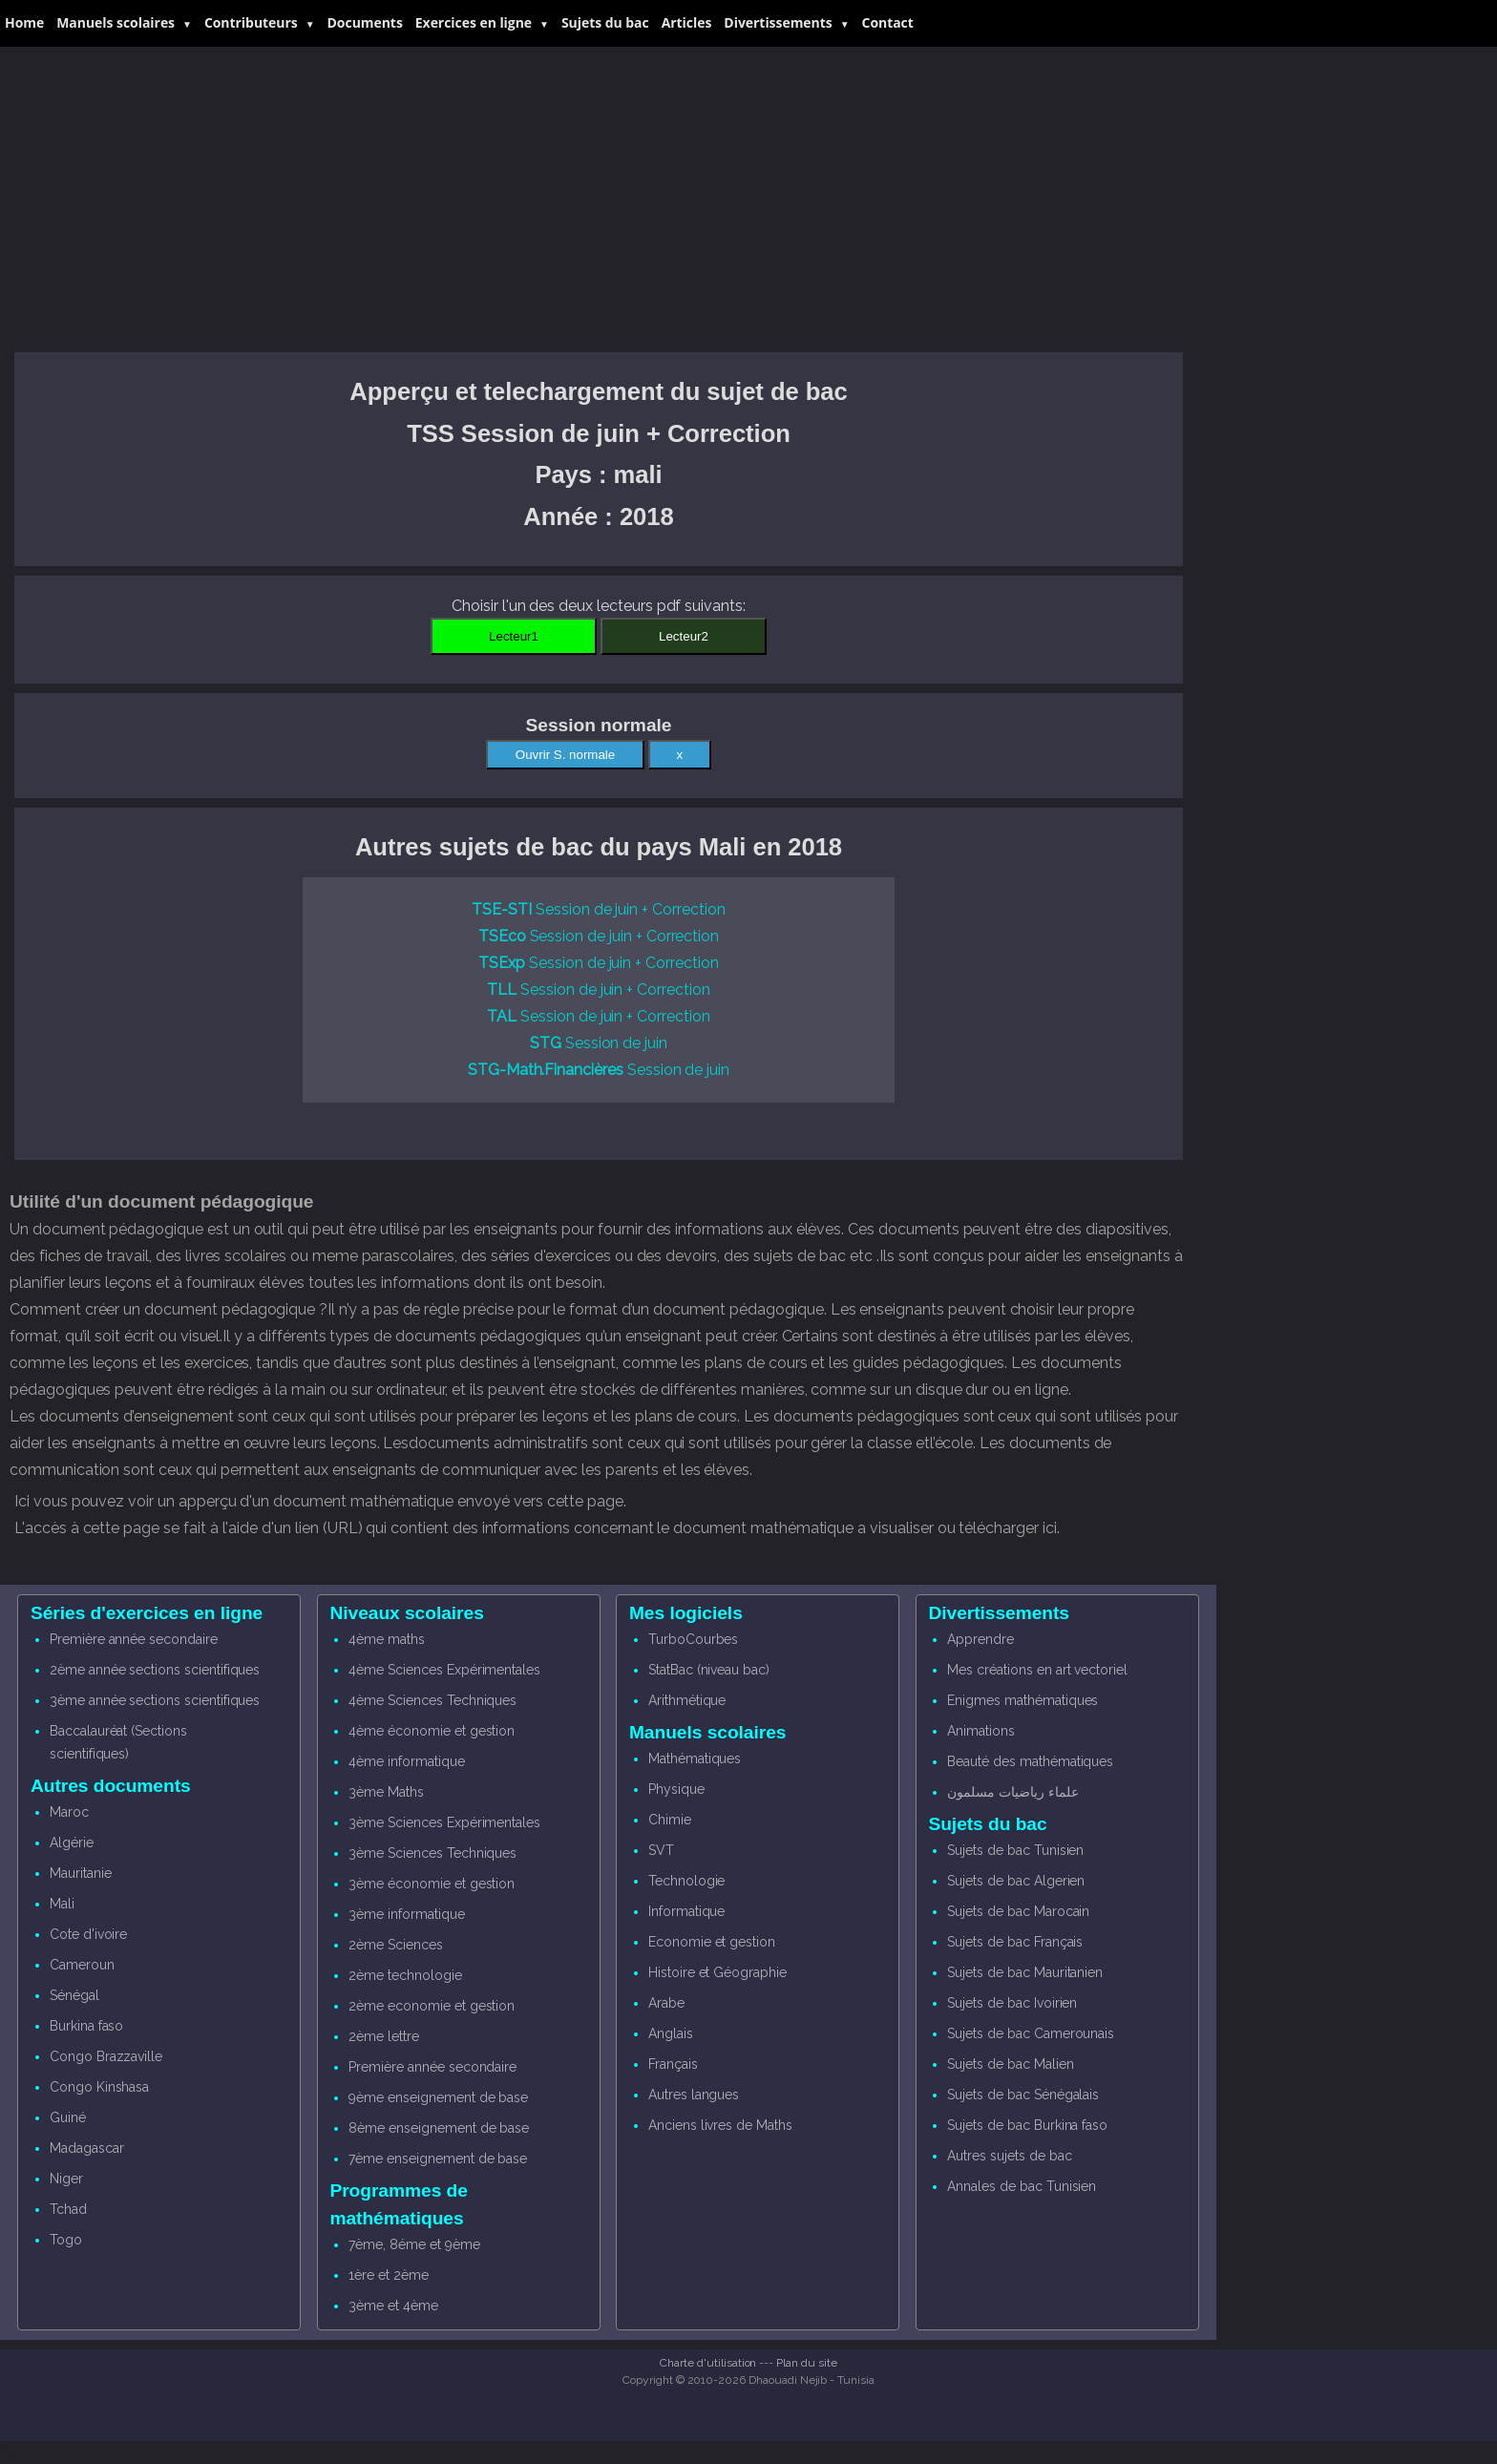 Image resolution: width=1497 pixels, height=2464 pixels. Describe the element at coordinates (693, 1639) in the screenshot. I see `TurboCourbes` at that location.